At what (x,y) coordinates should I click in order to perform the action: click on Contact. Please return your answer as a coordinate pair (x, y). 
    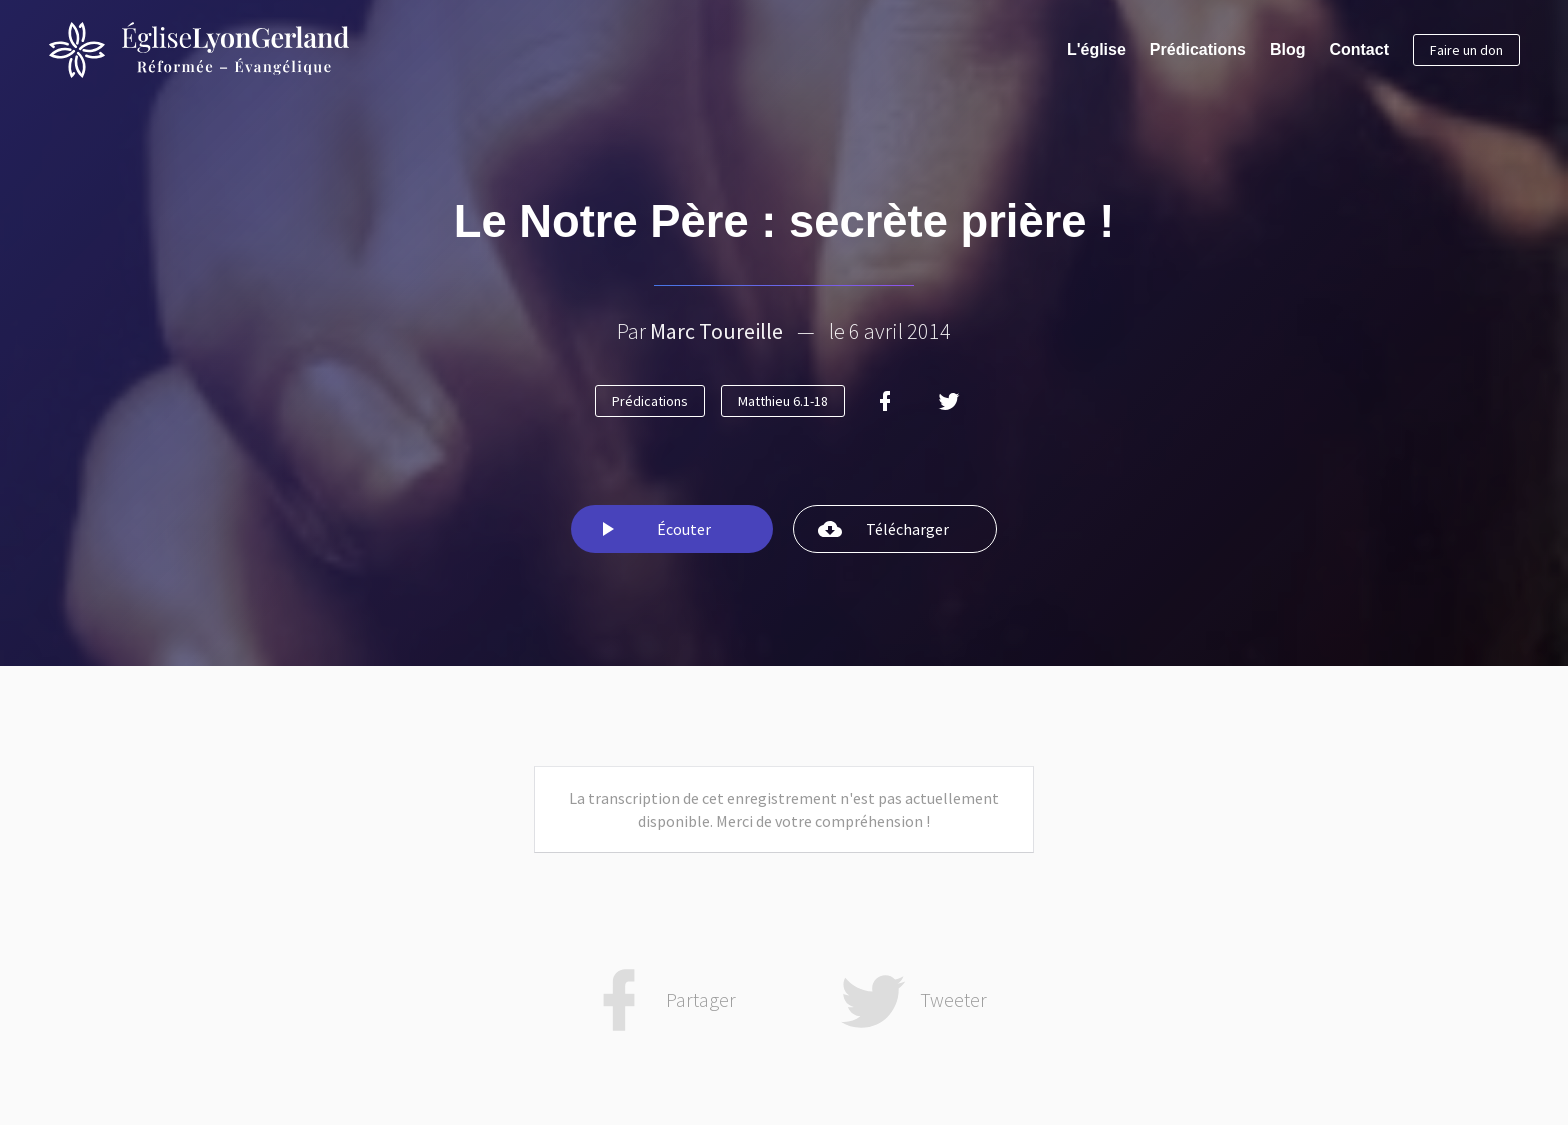
    Looking at the image, I should click on (1359, 49).